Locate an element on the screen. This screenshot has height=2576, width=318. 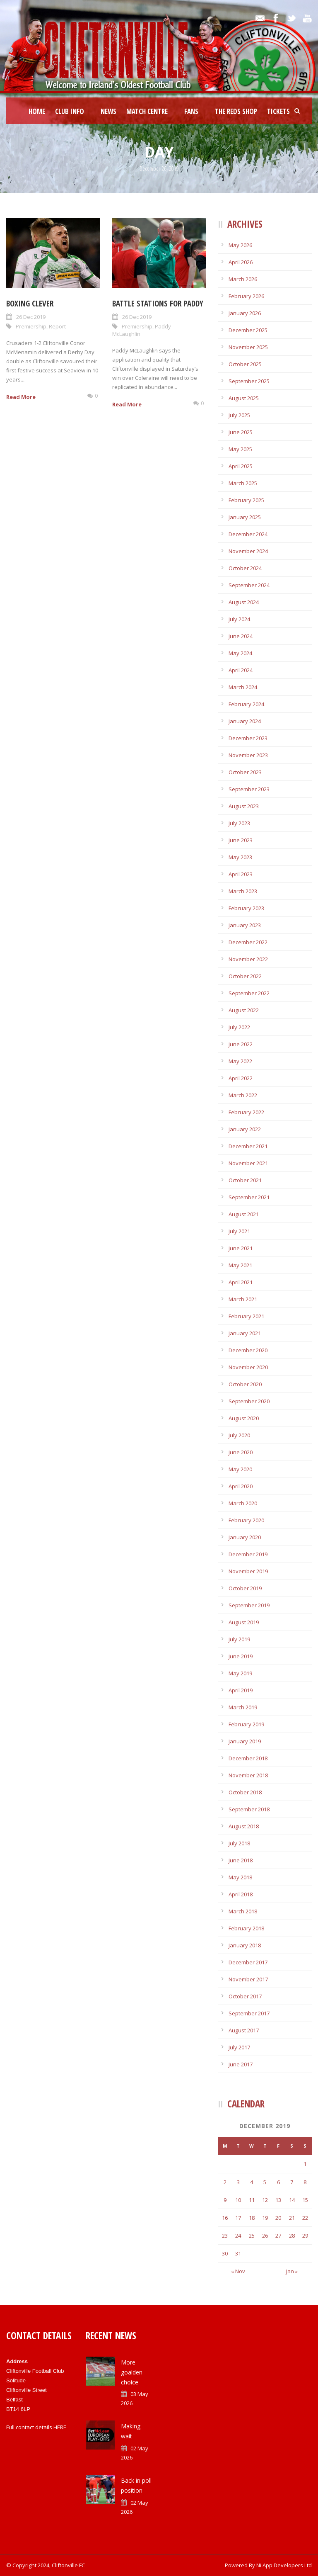
3 [Posts published on December 3, 2019] is located at coordinates (238, 2182).